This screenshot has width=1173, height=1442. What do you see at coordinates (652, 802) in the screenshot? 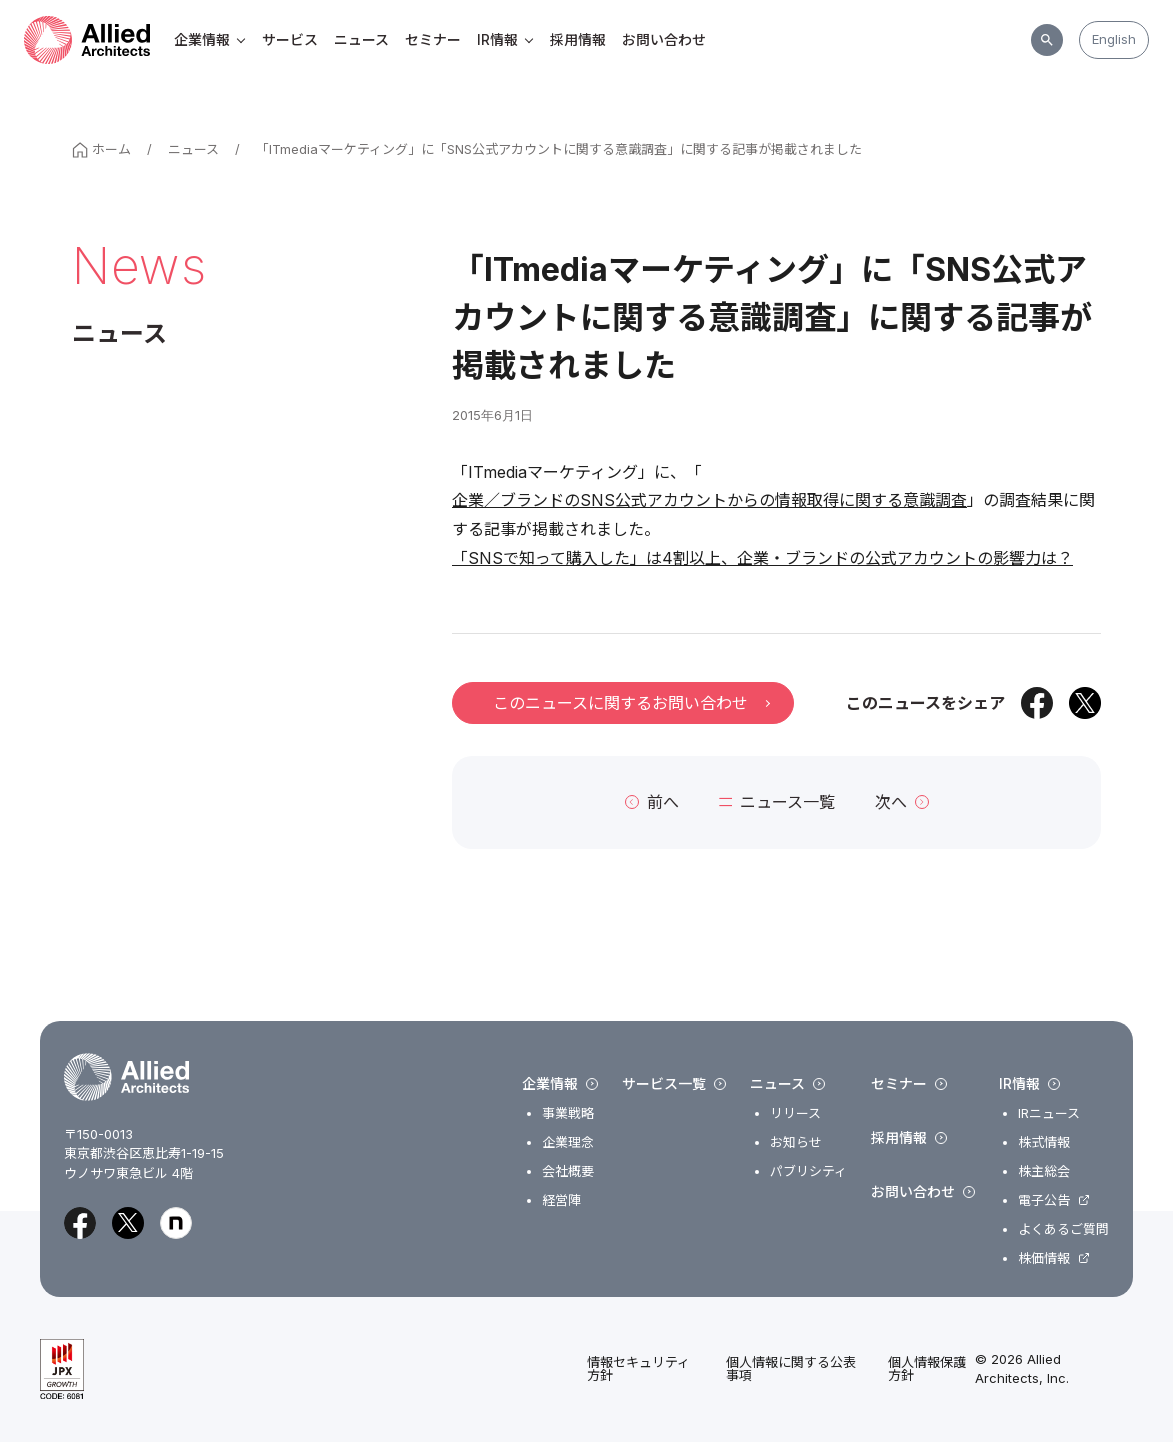
I see `前へ` at bounding box center [652, 802].